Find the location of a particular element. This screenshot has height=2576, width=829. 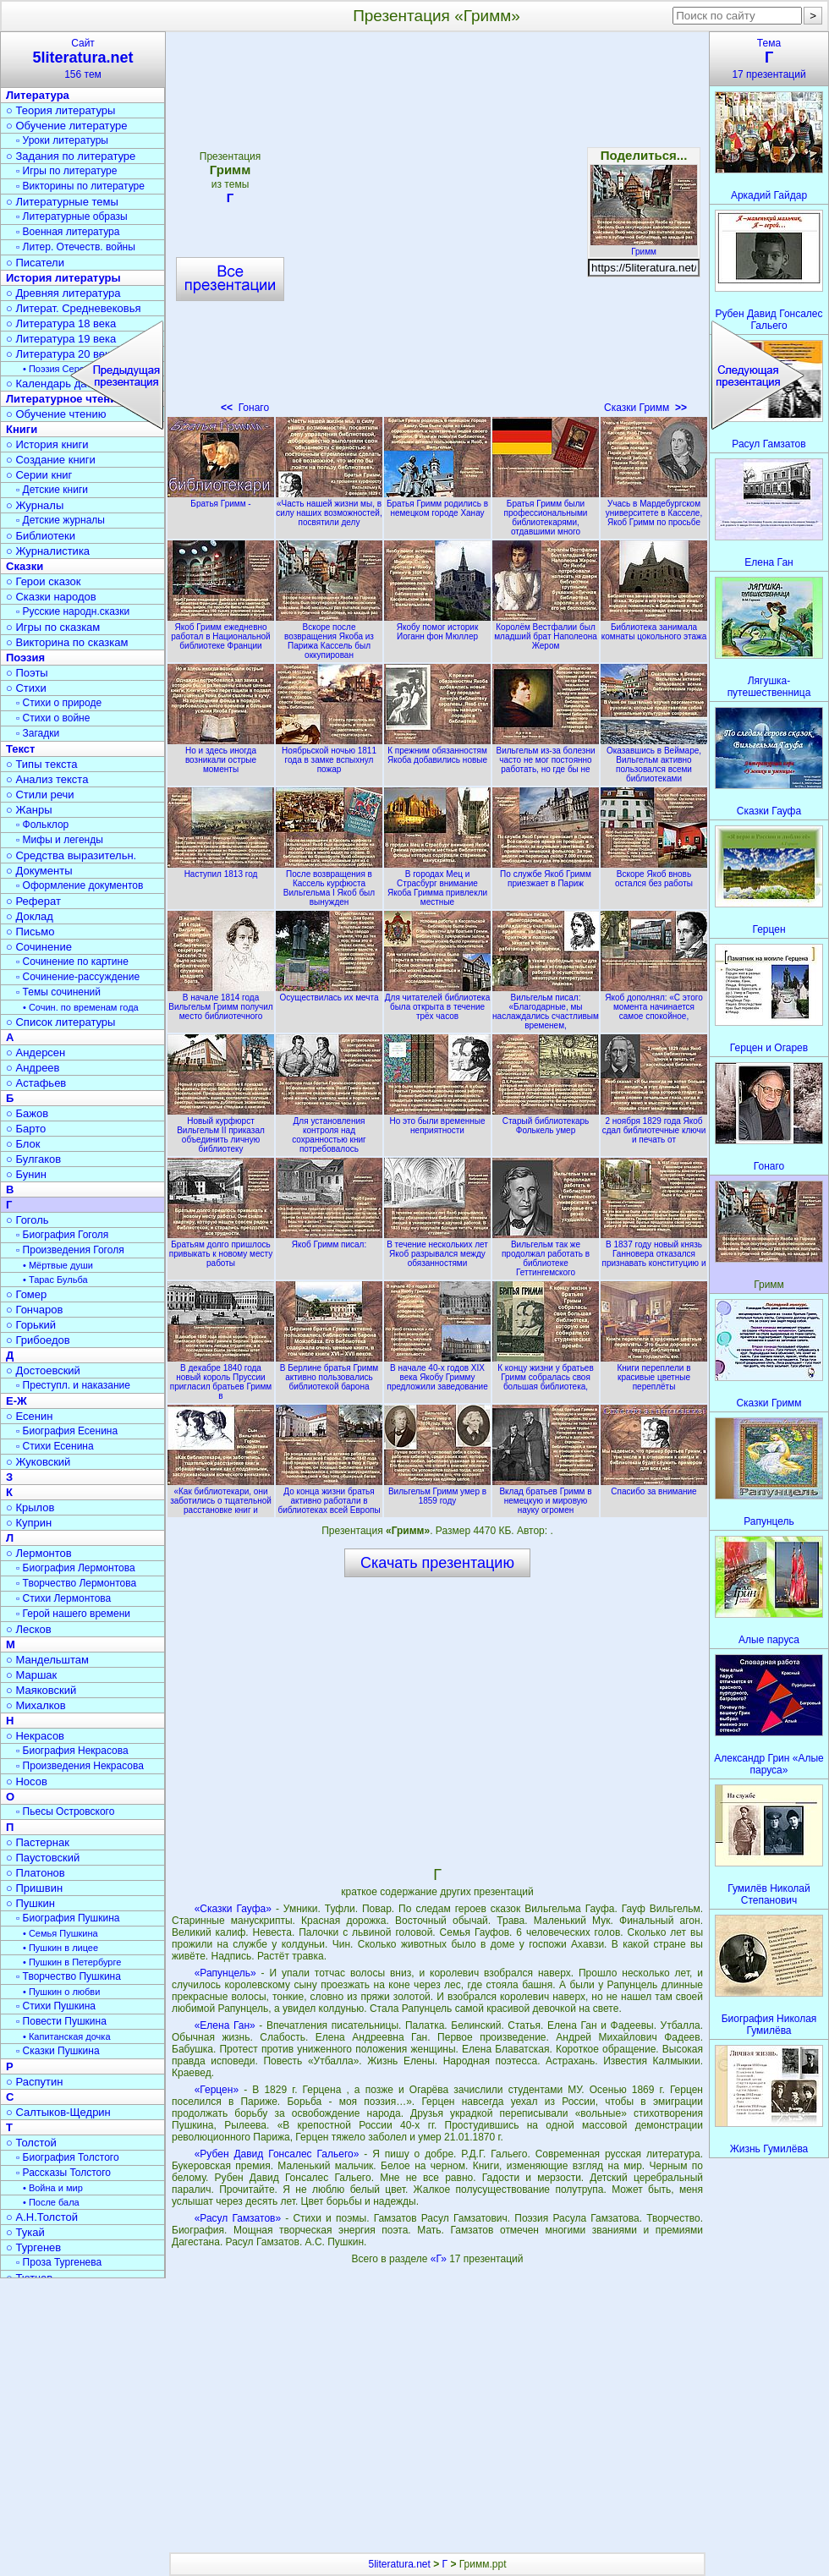

Братья Гримм - is located at coordinates (220, 499).